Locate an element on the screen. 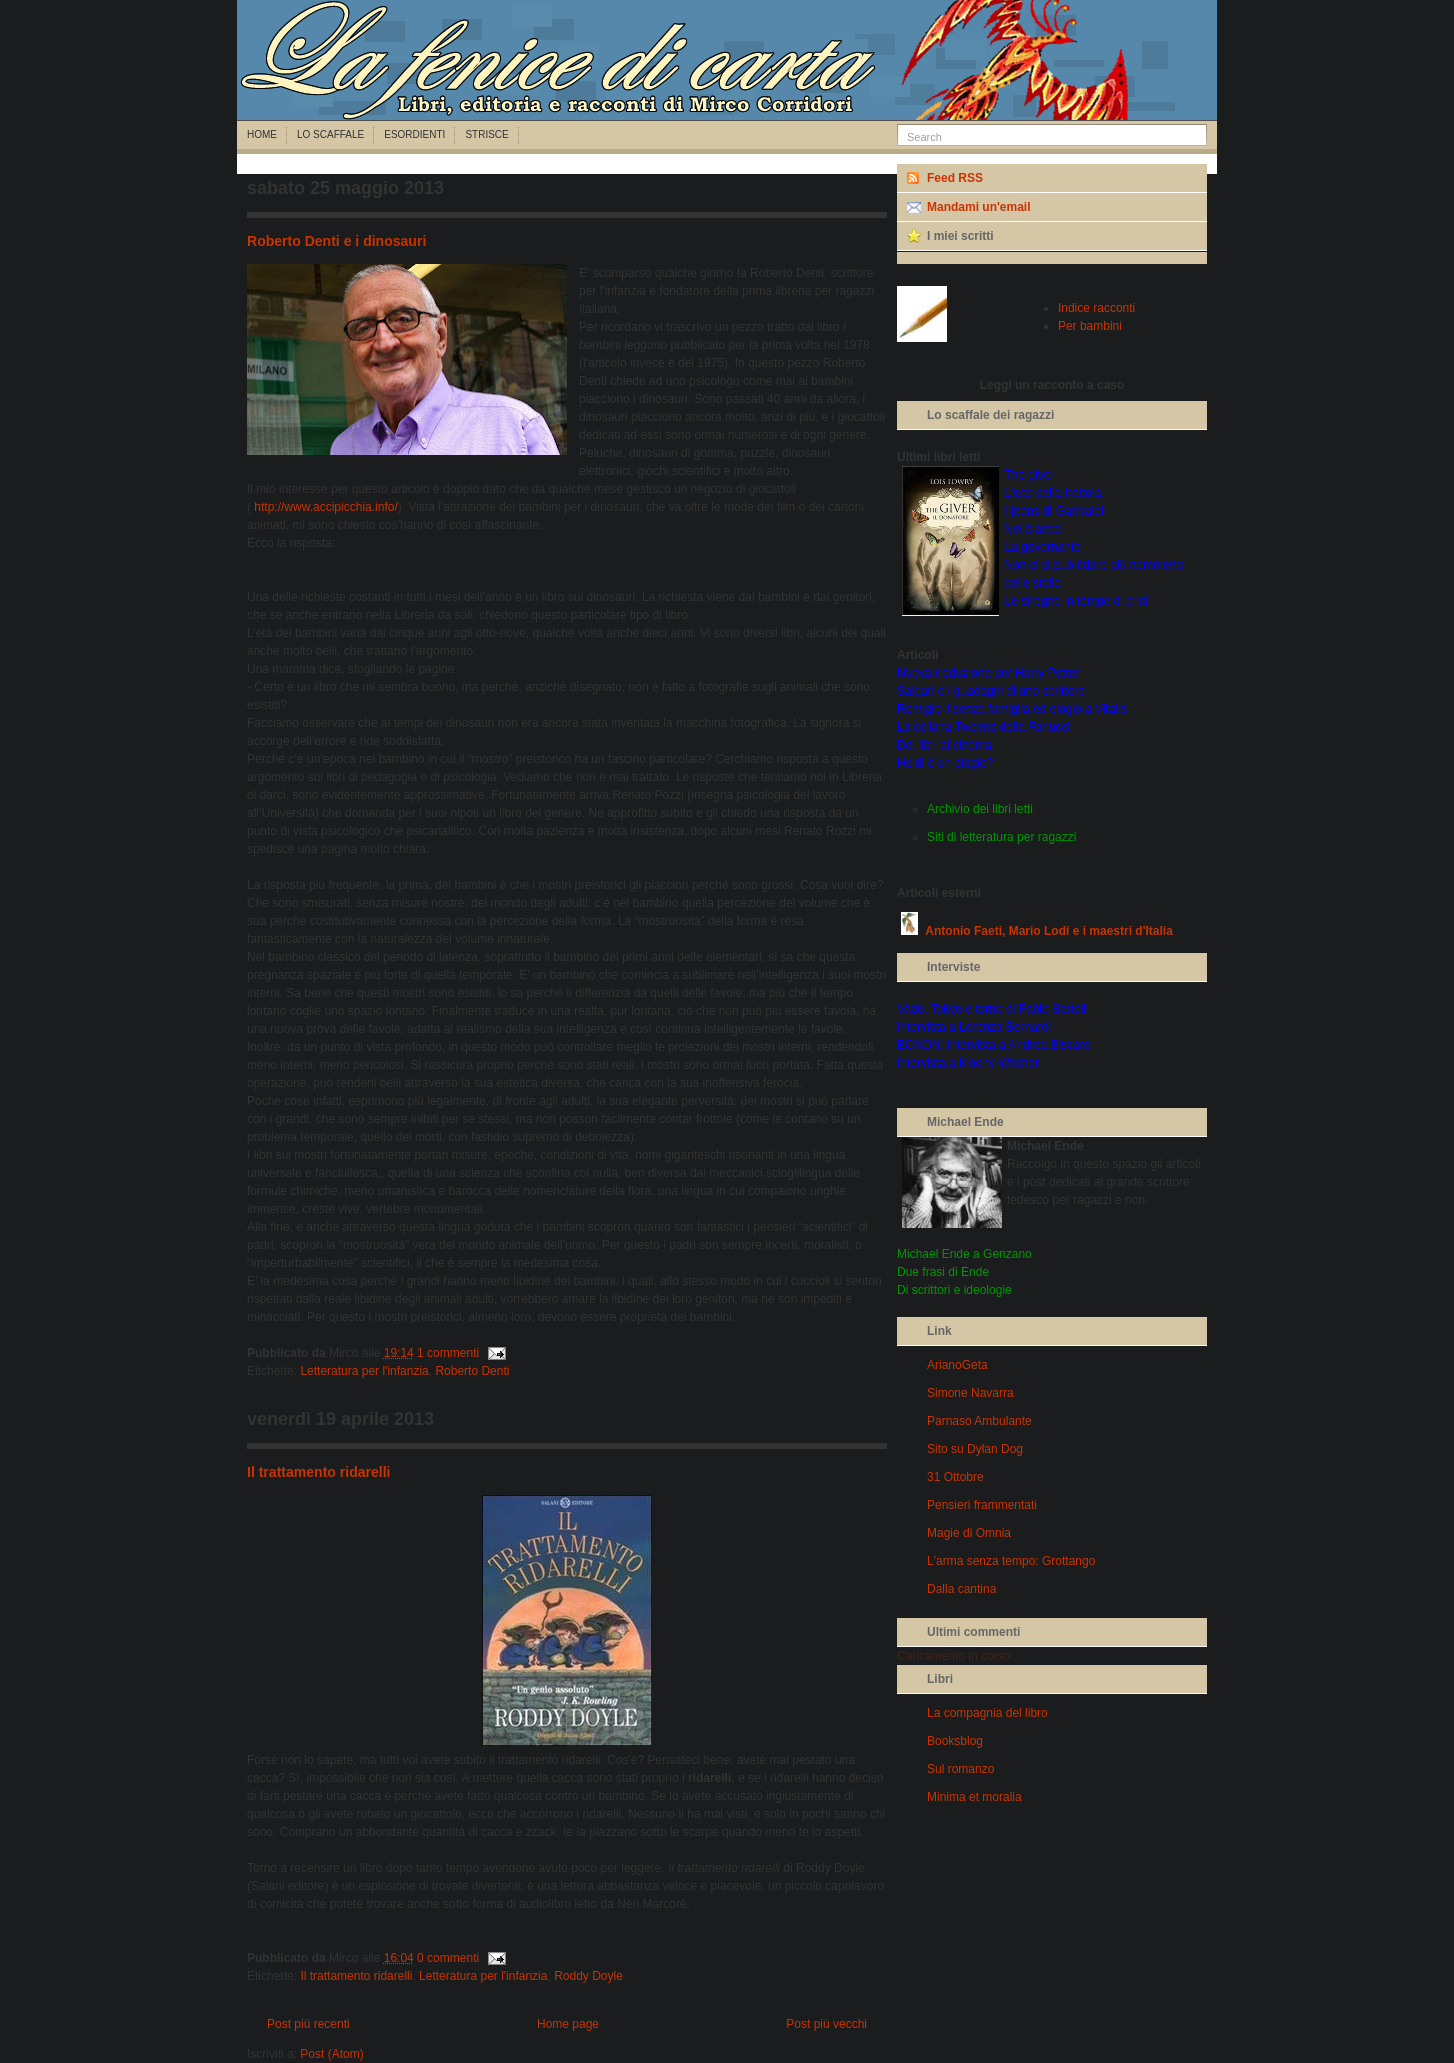 This screenshot has width=1454, height=2063. Dai libri al cinema is located at coordinates (944, 745).